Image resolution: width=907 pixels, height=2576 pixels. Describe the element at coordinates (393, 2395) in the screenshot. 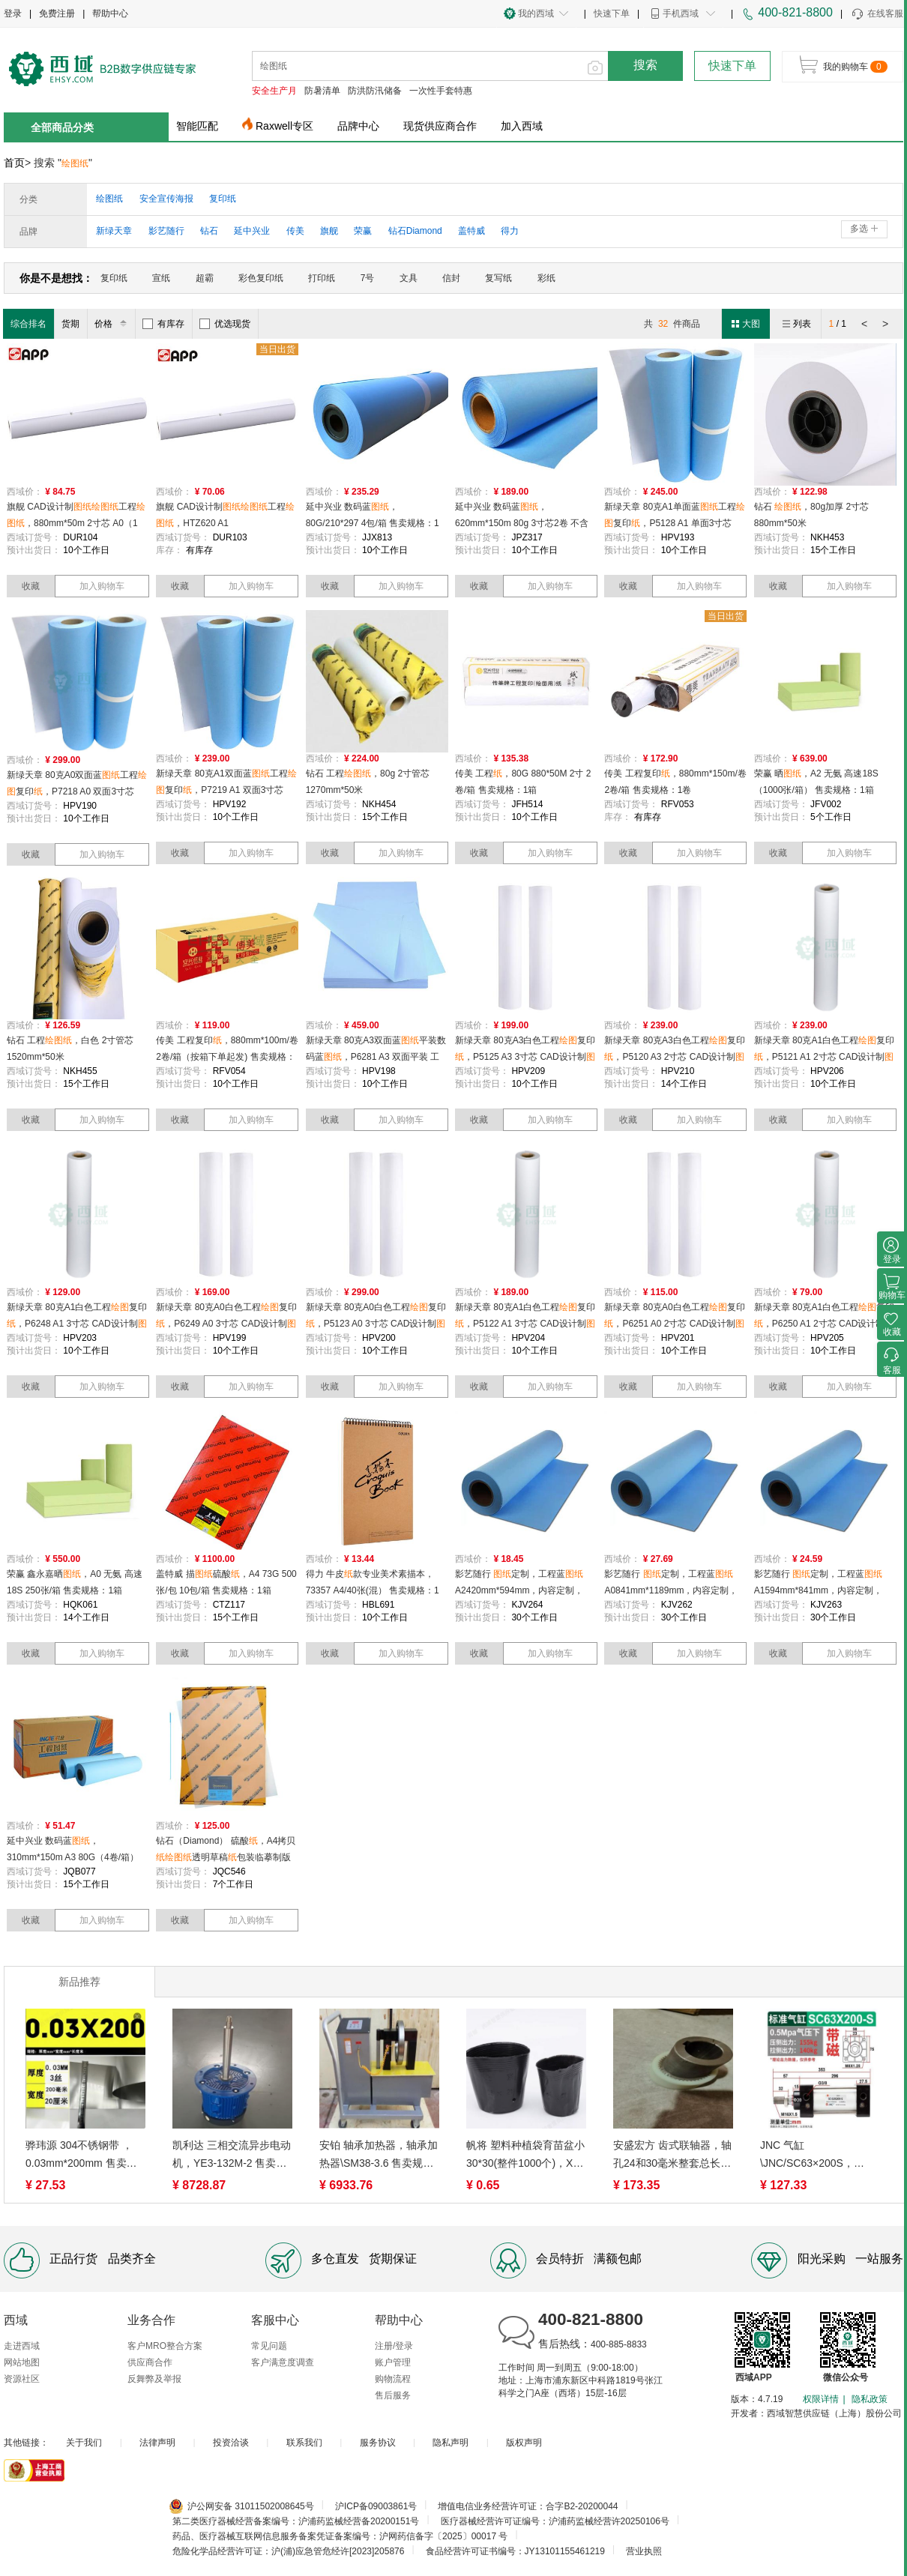

I see `售后服务` at that location.